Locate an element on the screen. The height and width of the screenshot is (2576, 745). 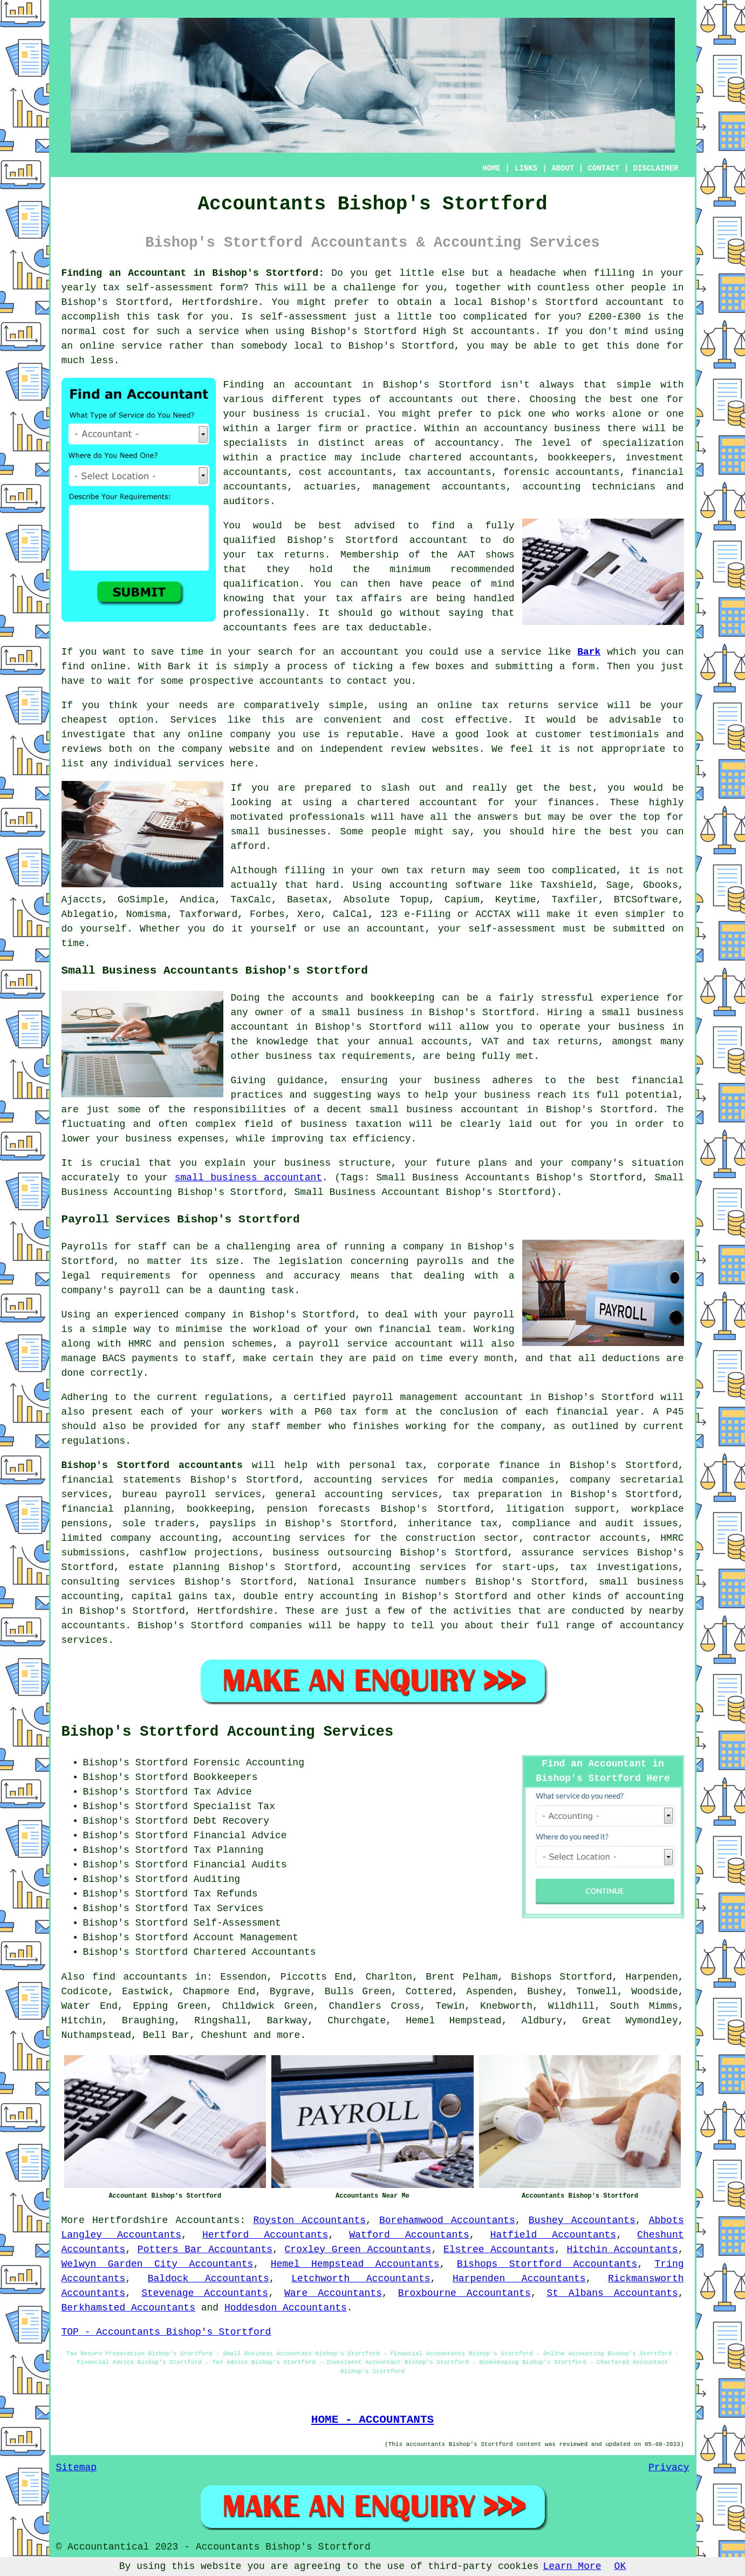
find accountants is located at coordinates (139, 1977).